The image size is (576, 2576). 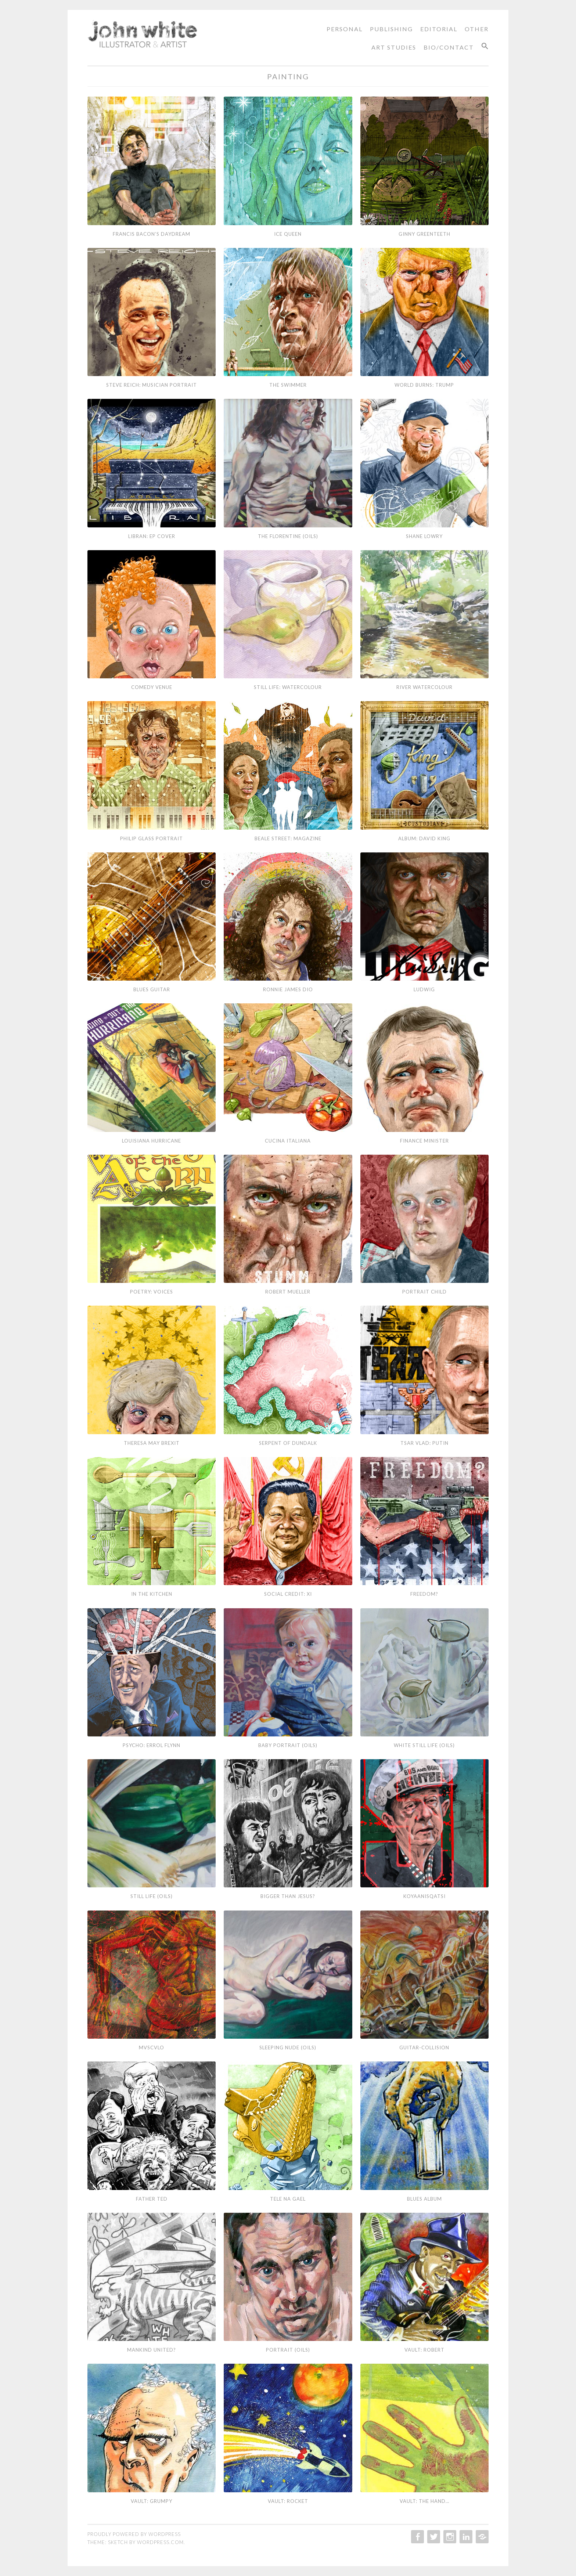 I want to click on Cucina Italiana, so click(x=288, y=1141).